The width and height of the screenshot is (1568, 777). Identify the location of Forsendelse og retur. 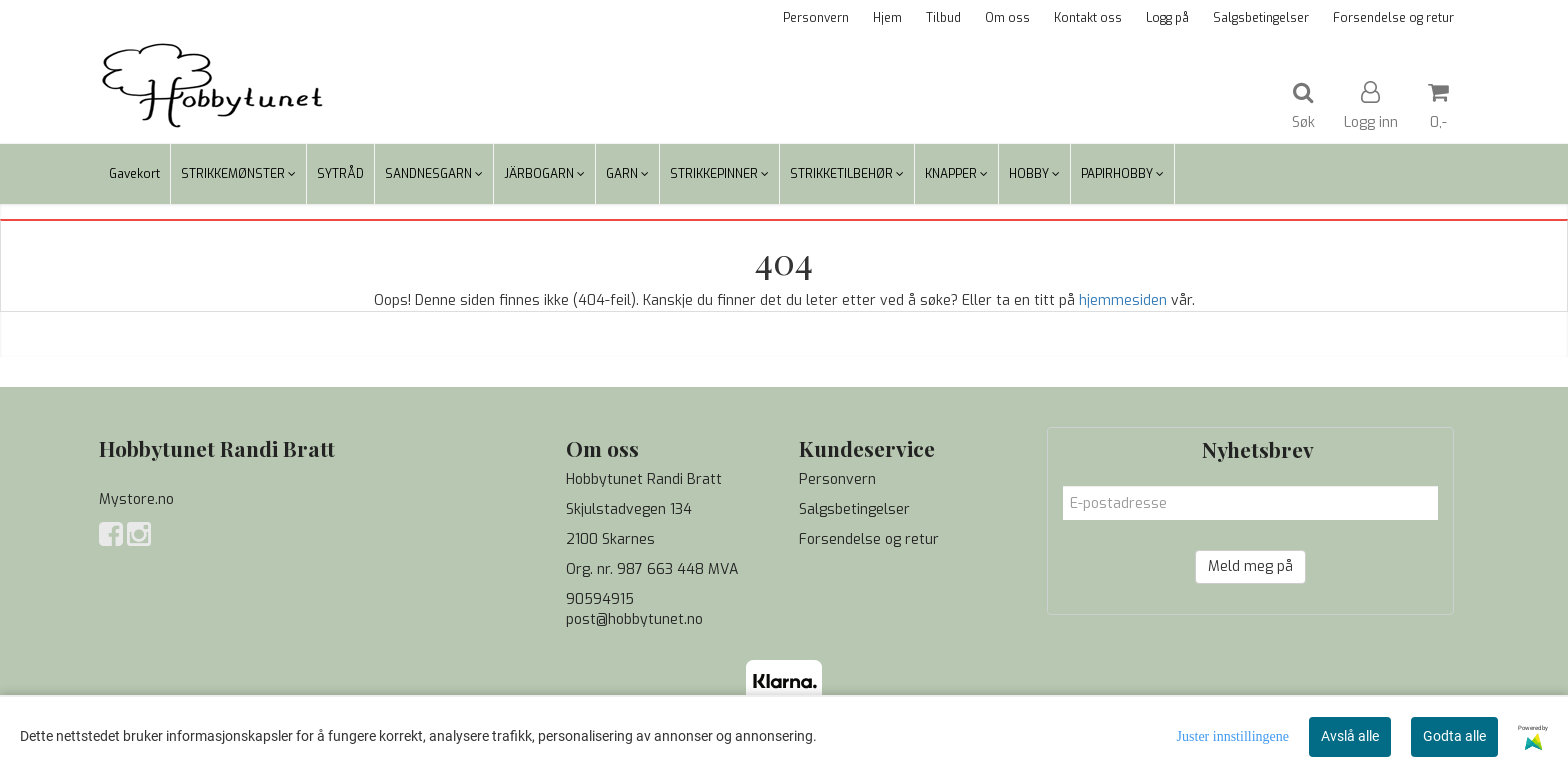
(1393, 18).